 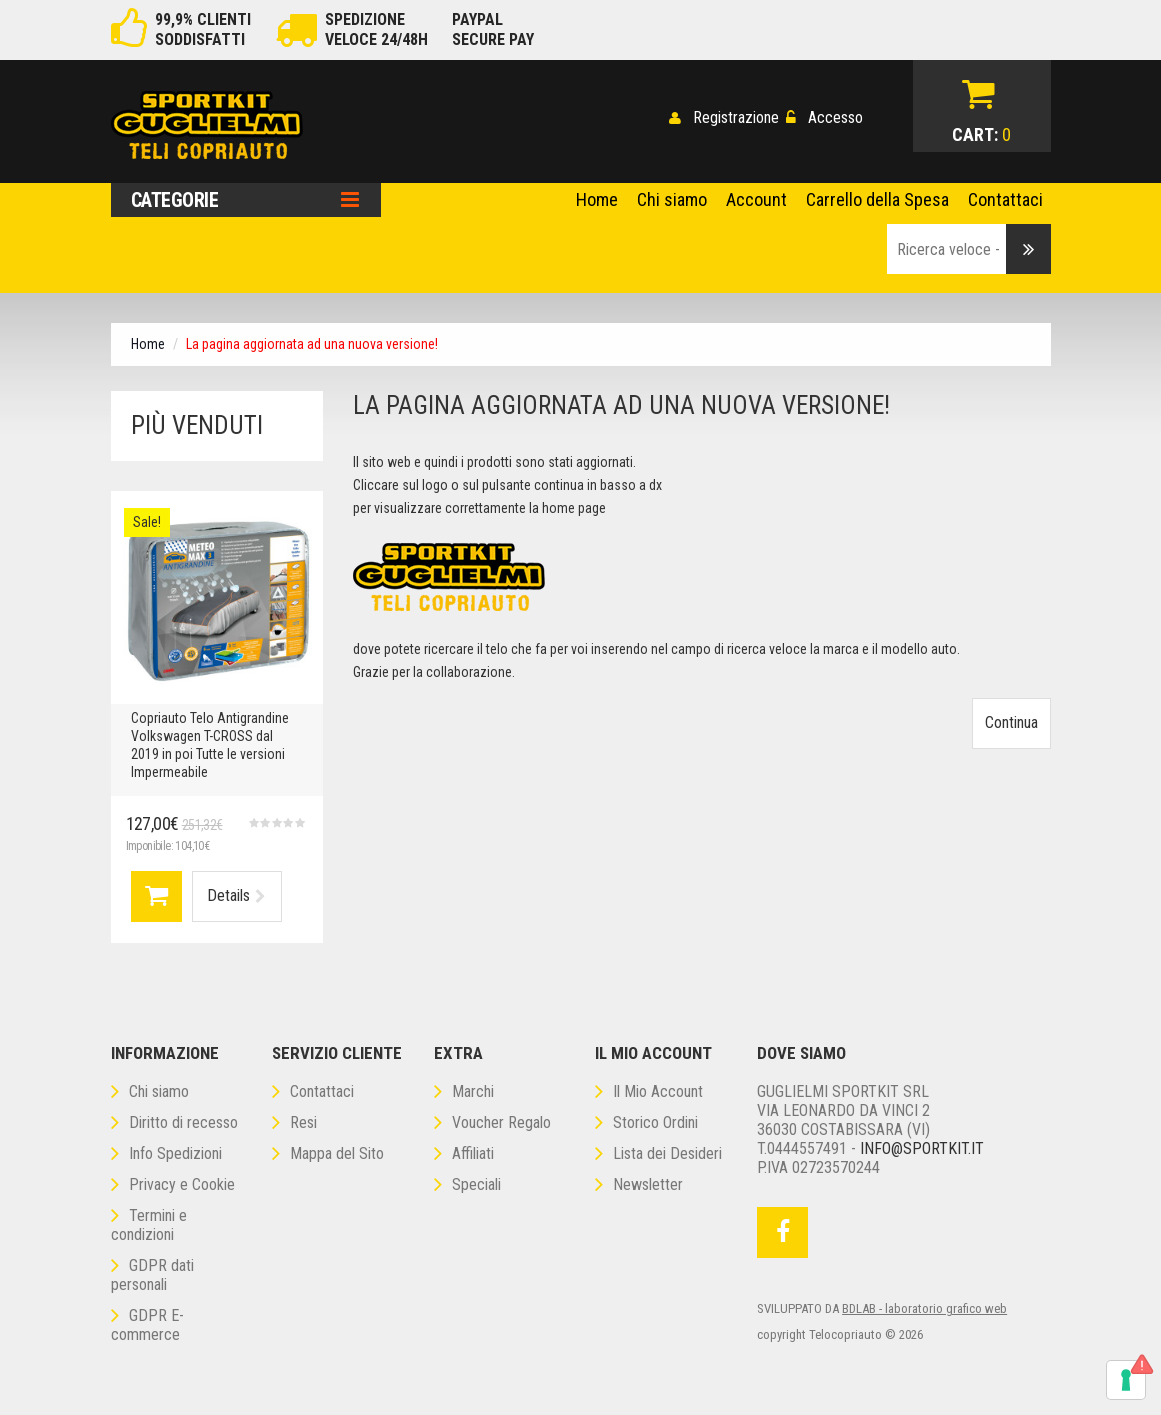 What do you see at coordinates (149, 1225) in the screenshot?
I see `Termini e condizioni` at bounding box center [149, 1225].